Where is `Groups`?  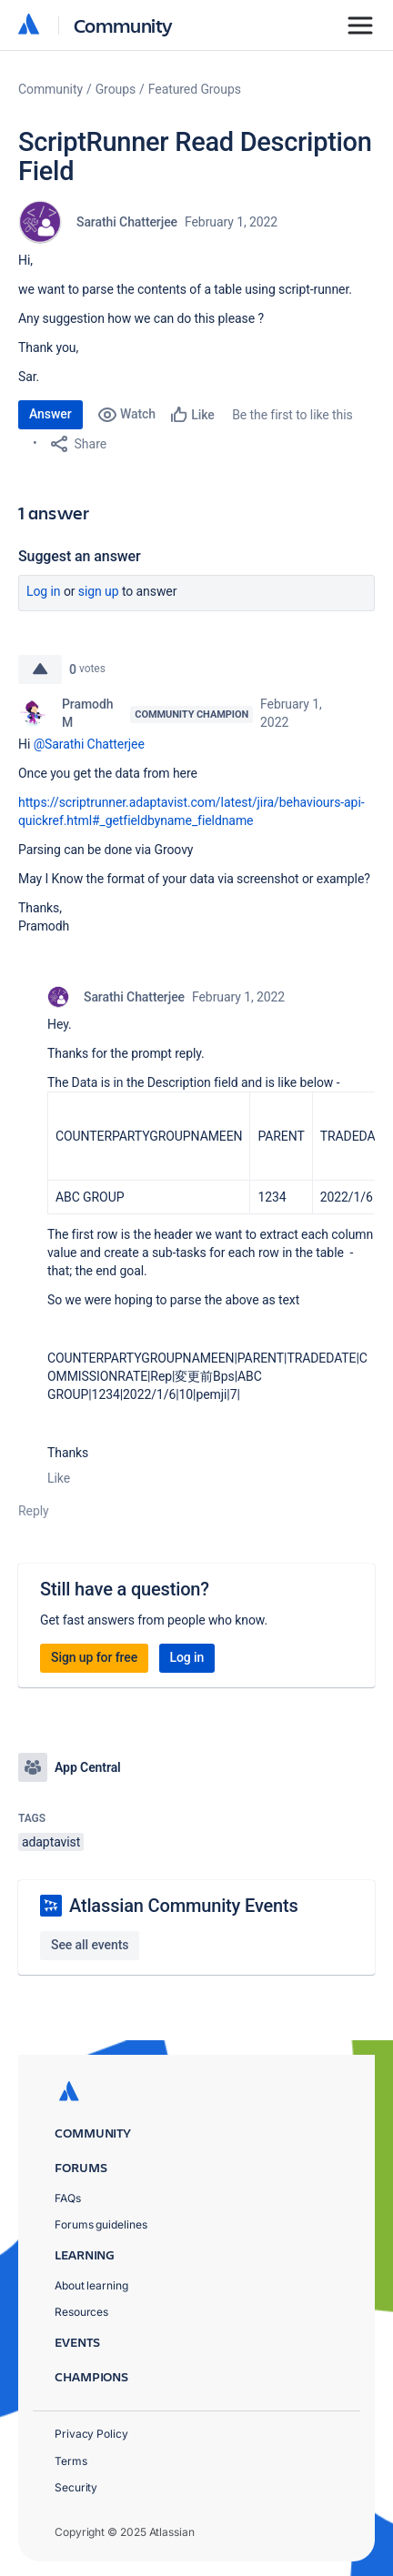
Groups is located at coordinates (116, 89).